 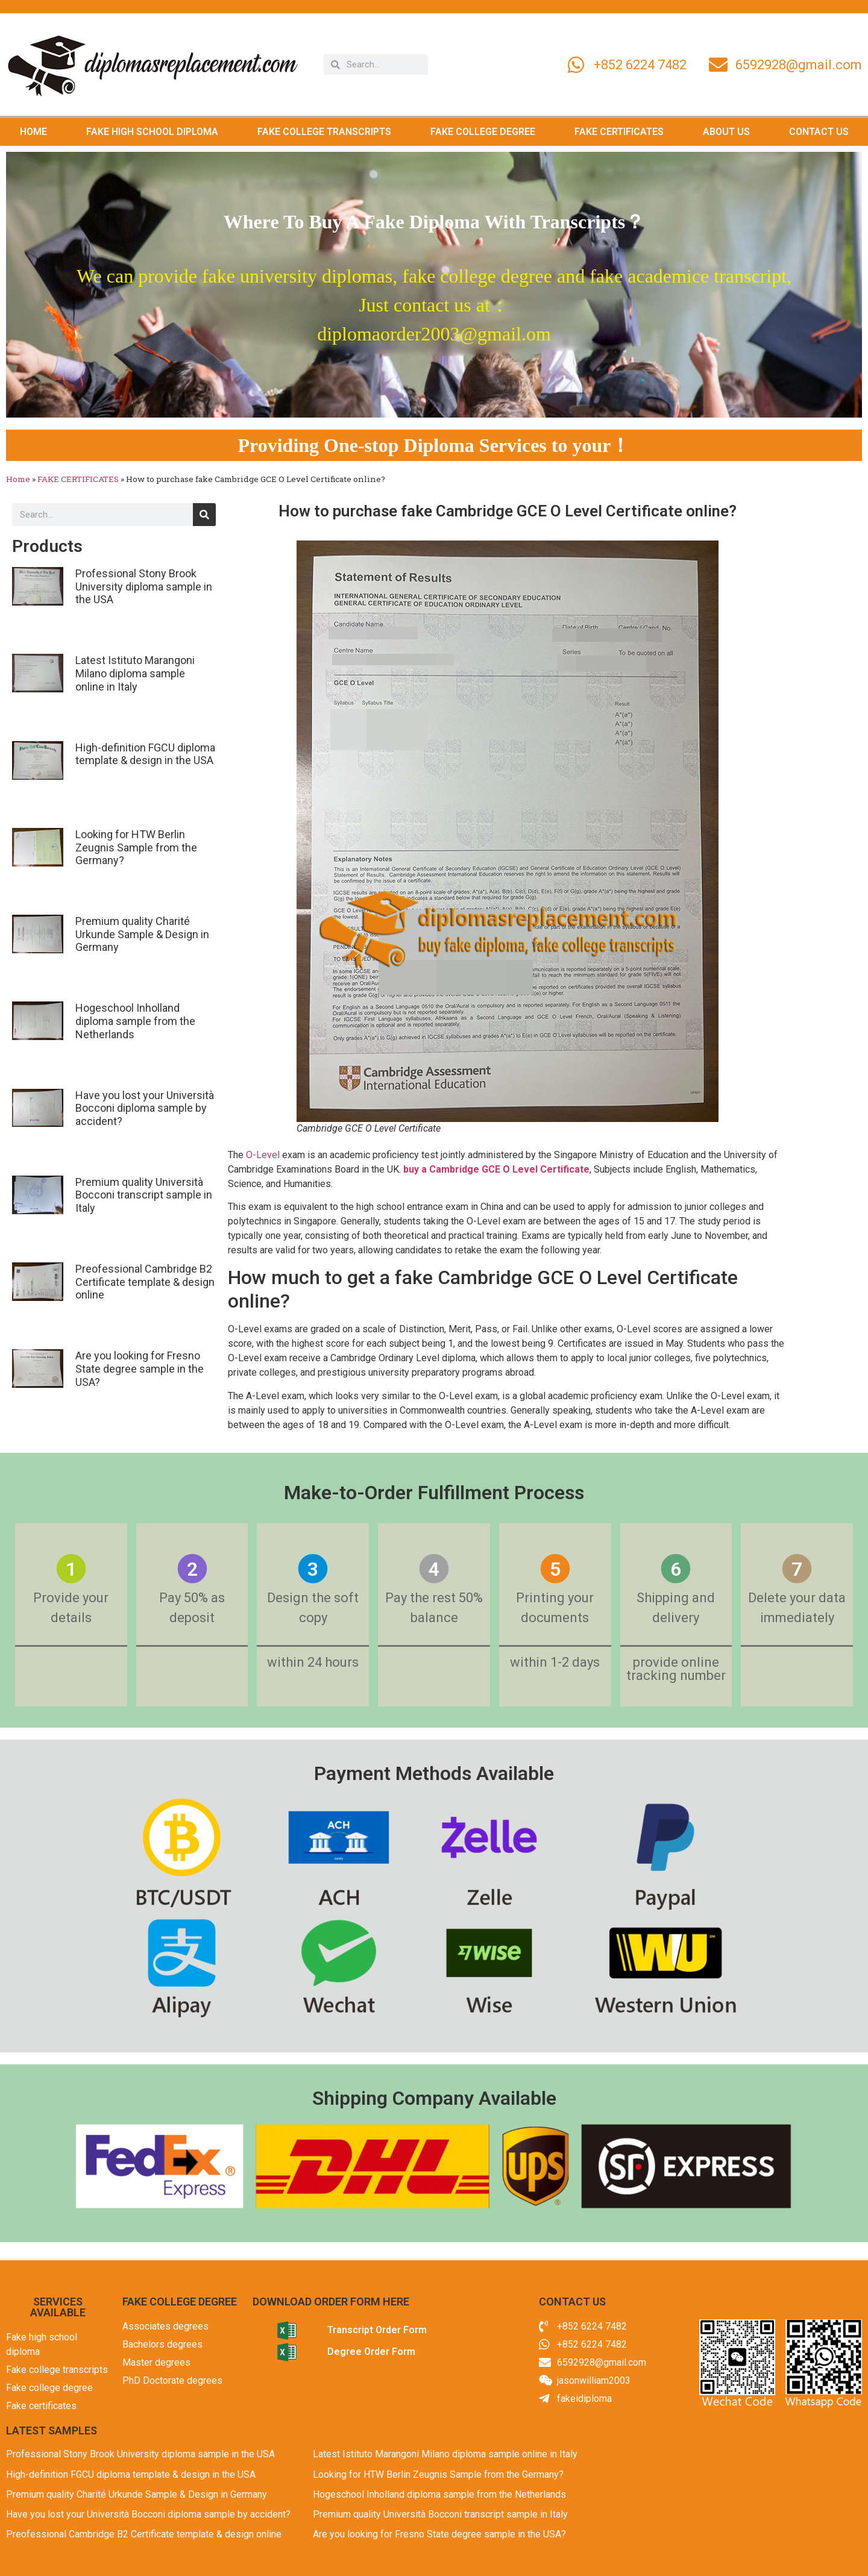 What do you see at coordinates (371, 2351) in the screenshot?
I see `Degree Order Form` at bounding box center [371, 2351].